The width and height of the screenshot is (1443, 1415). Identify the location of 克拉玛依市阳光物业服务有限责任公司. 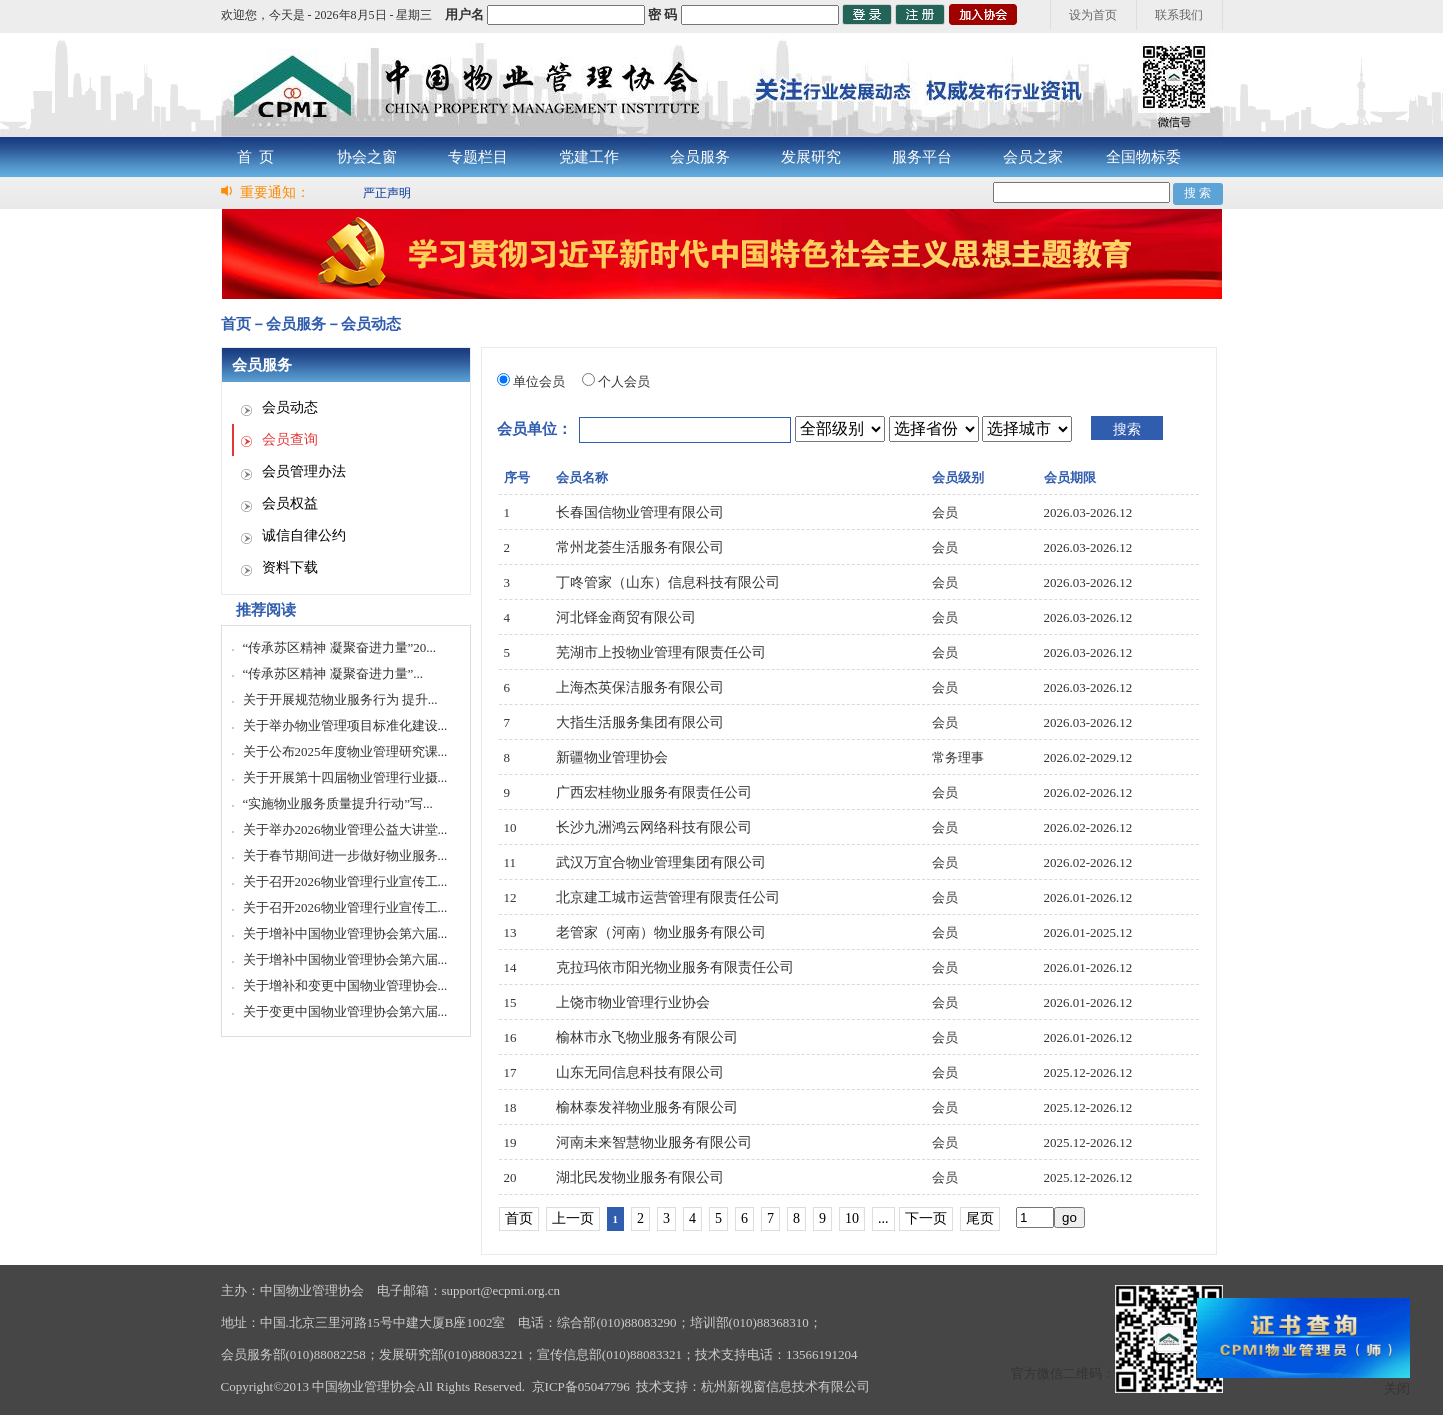
(675, 967).